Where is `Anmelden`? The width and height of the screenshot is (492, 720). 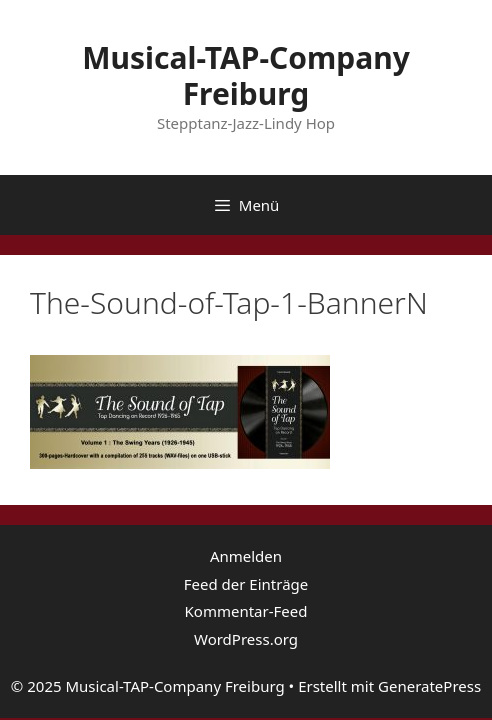
Anmelden is located at coordinates (246, 556).